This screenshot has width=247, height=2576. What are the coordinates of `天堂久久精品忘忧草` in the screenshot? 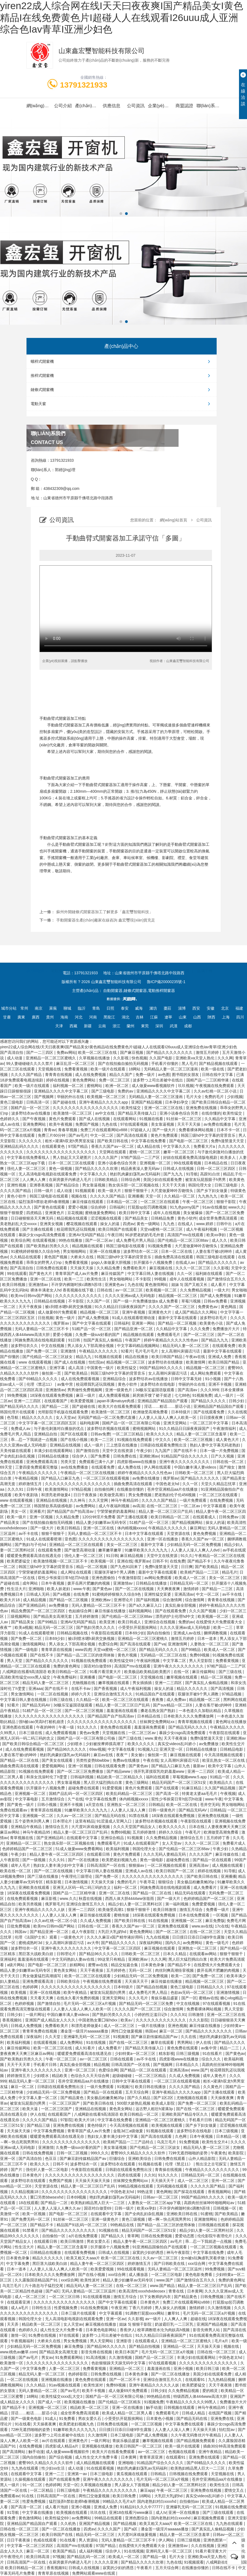 It's located at (219, 1484).